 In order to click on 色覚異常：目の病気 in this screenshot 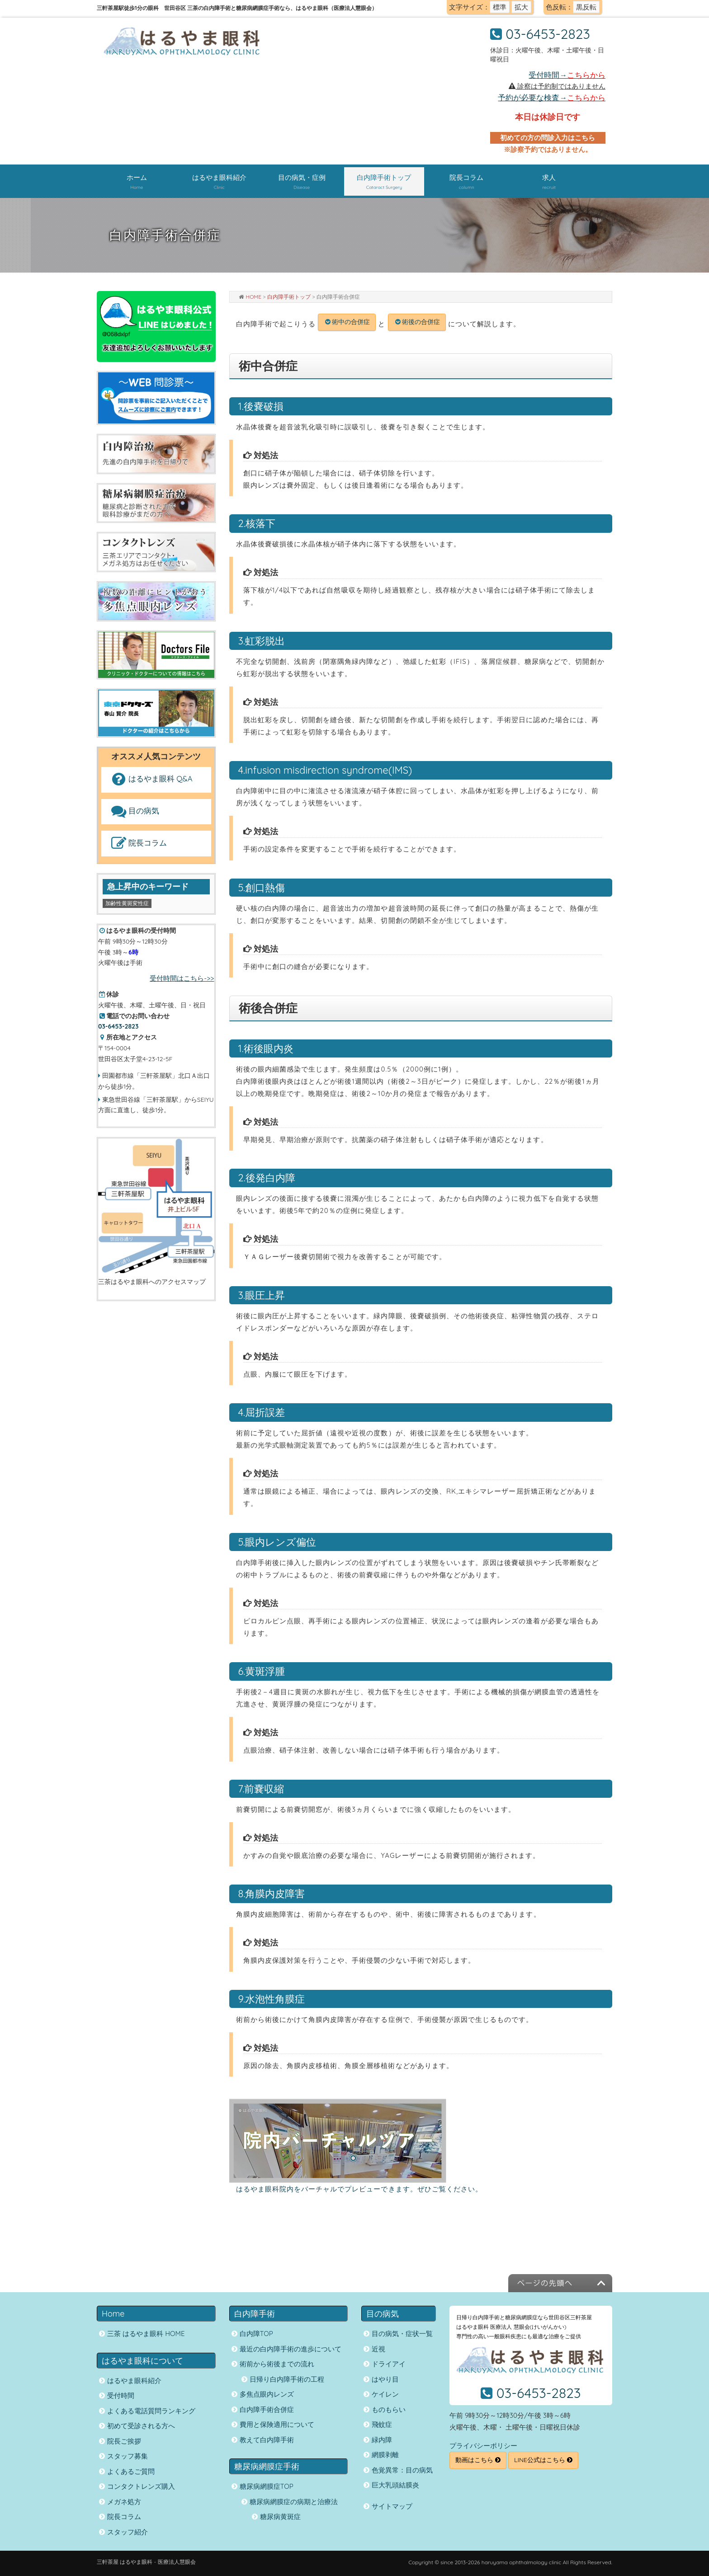, I will do `click(402, 2470)`.